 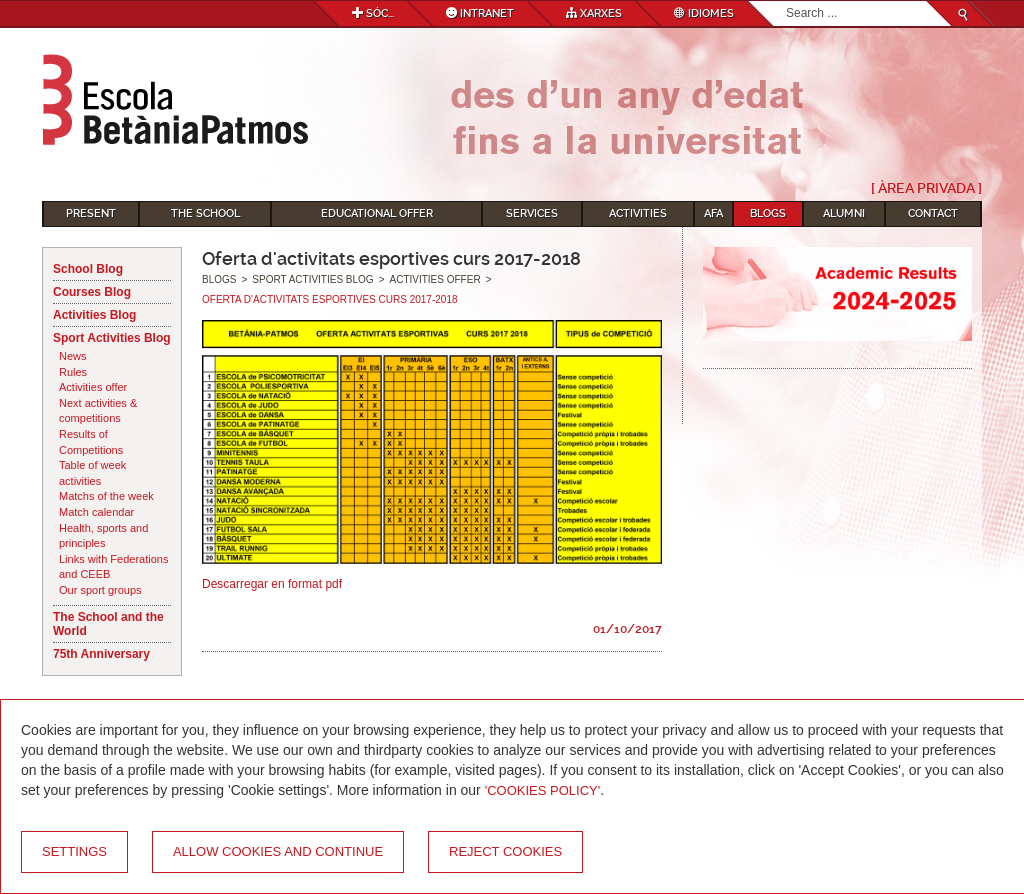 I want to click on Activities Blog, so click(x=94, y=315).